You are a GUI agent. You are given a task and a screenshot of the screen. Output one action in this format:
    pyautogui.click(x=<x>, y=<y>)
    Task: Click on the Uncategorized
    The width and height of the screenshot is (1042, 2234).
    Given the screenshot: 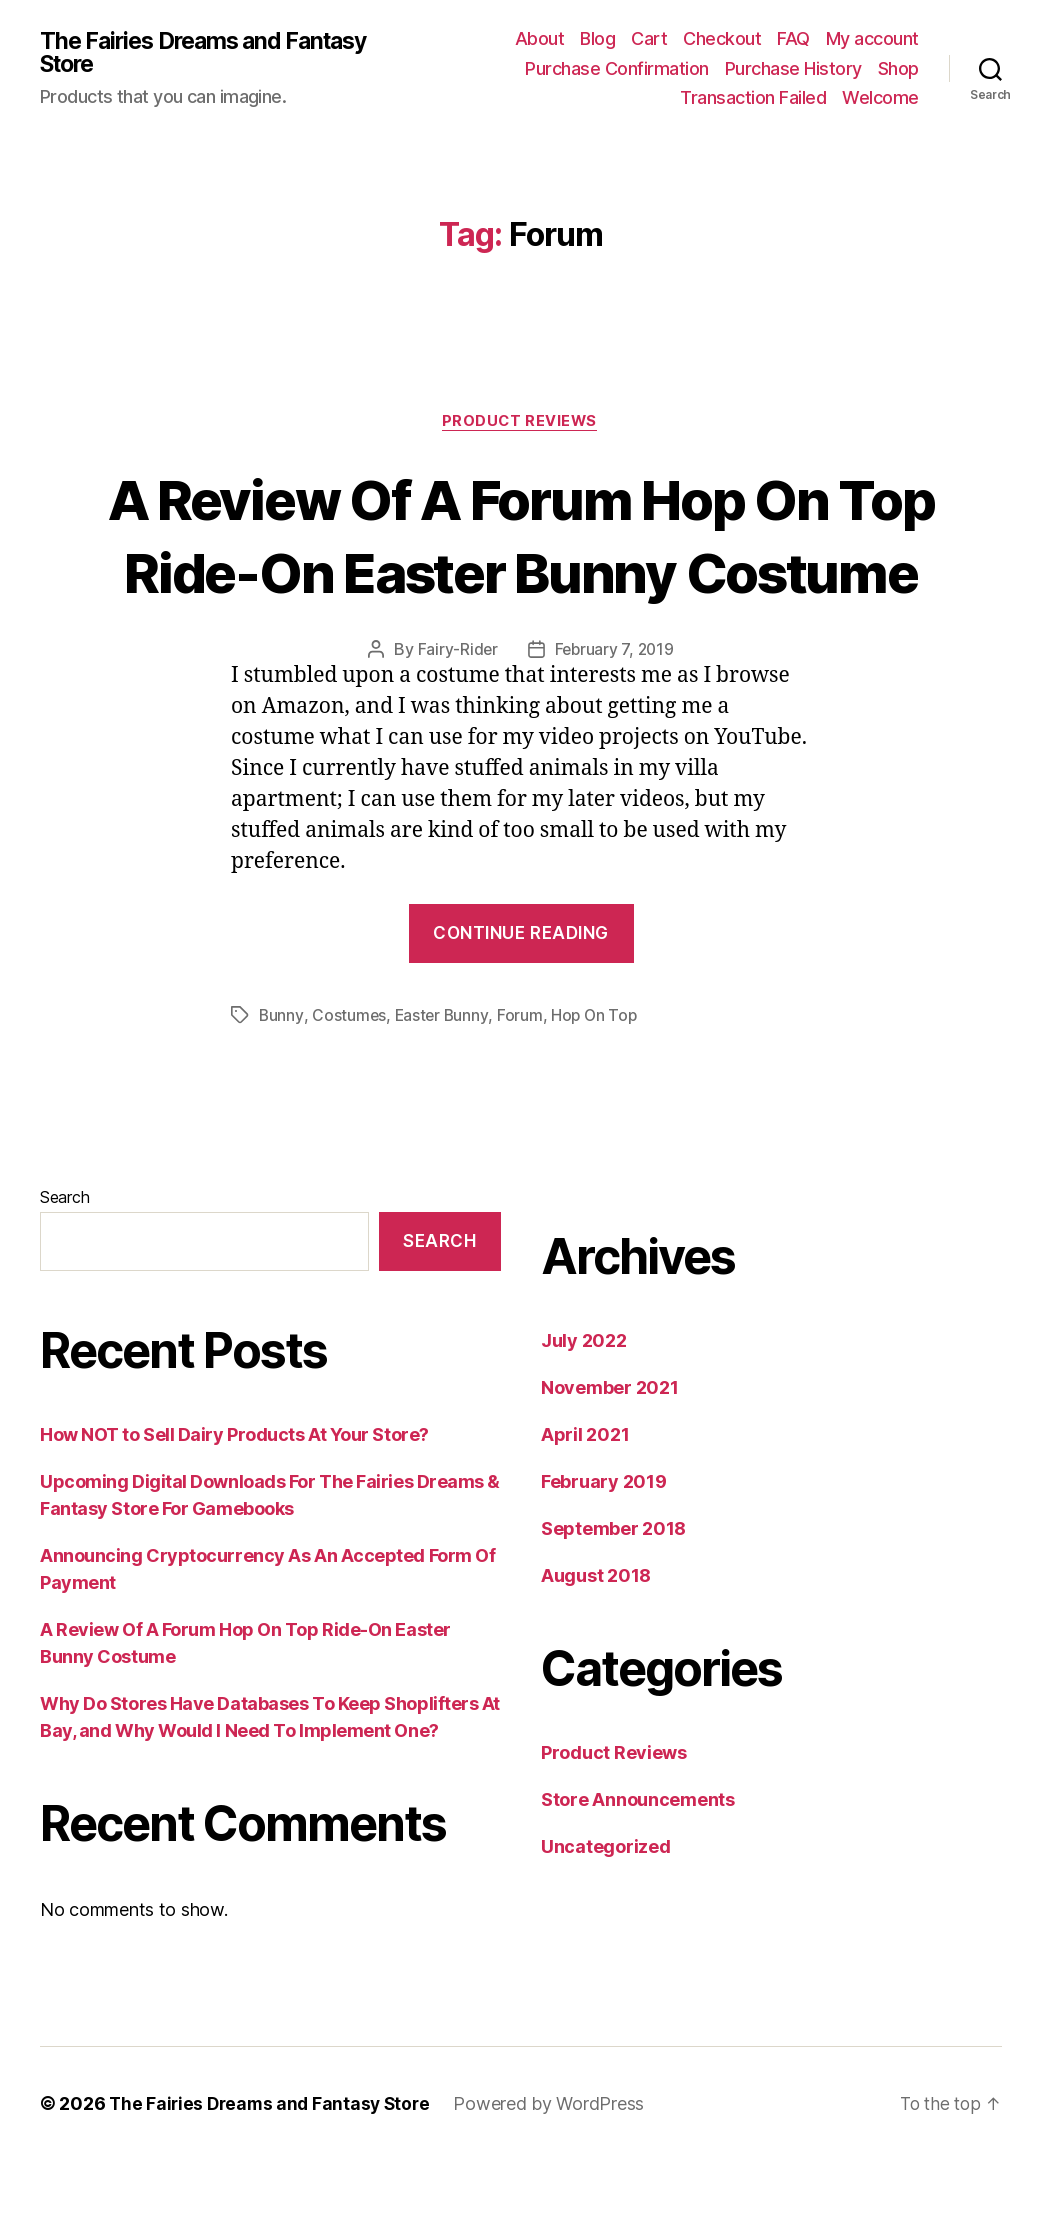 What is the action you would take?
    pyautogui.click(x=606, y=1920)
    